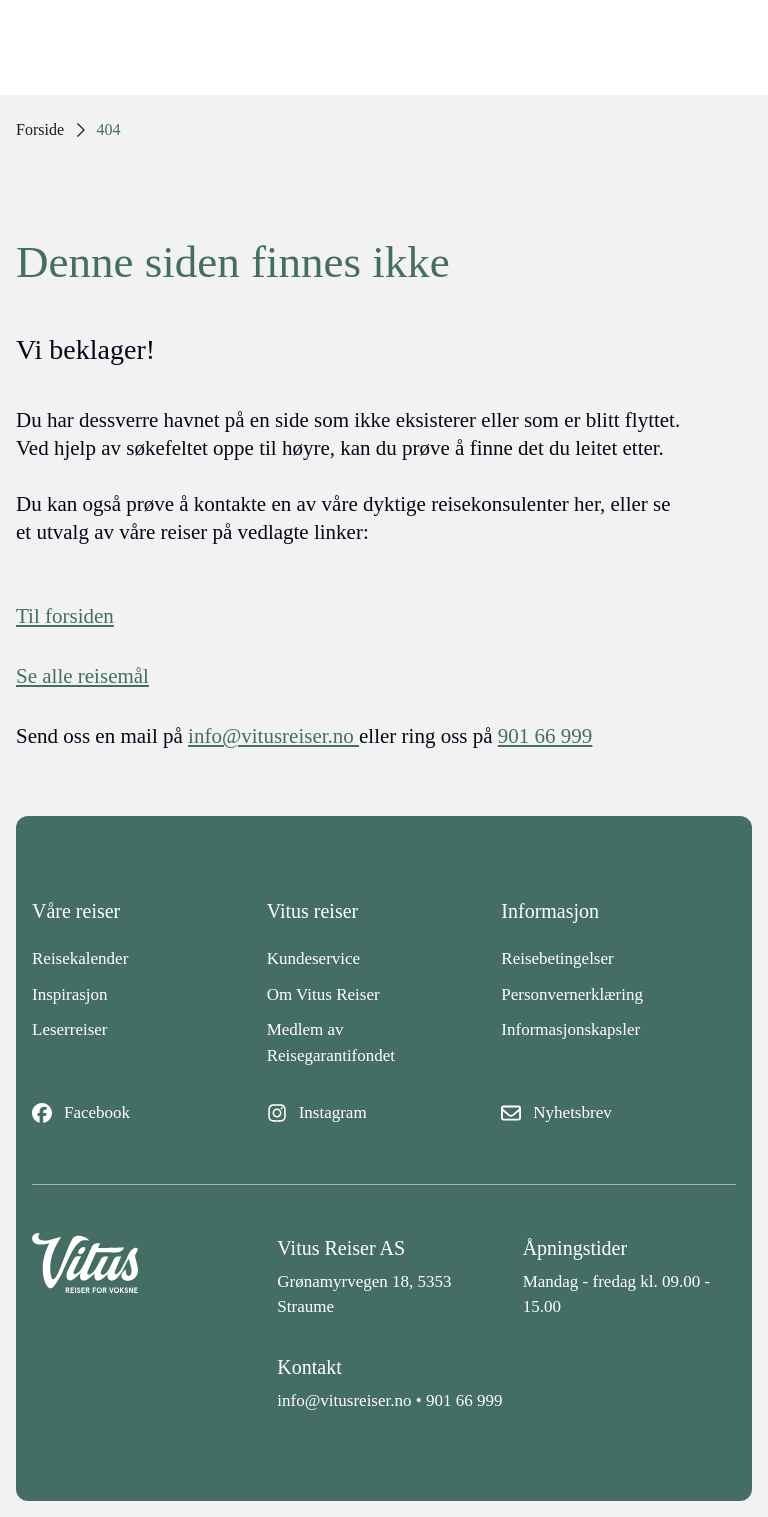 Image resolution: width=768 pixels, height=1517 pixels. What do you see at coordinates (70, 1029) in the screenshot?
I see `Leserreiser` at bounding box center [70, 1029].